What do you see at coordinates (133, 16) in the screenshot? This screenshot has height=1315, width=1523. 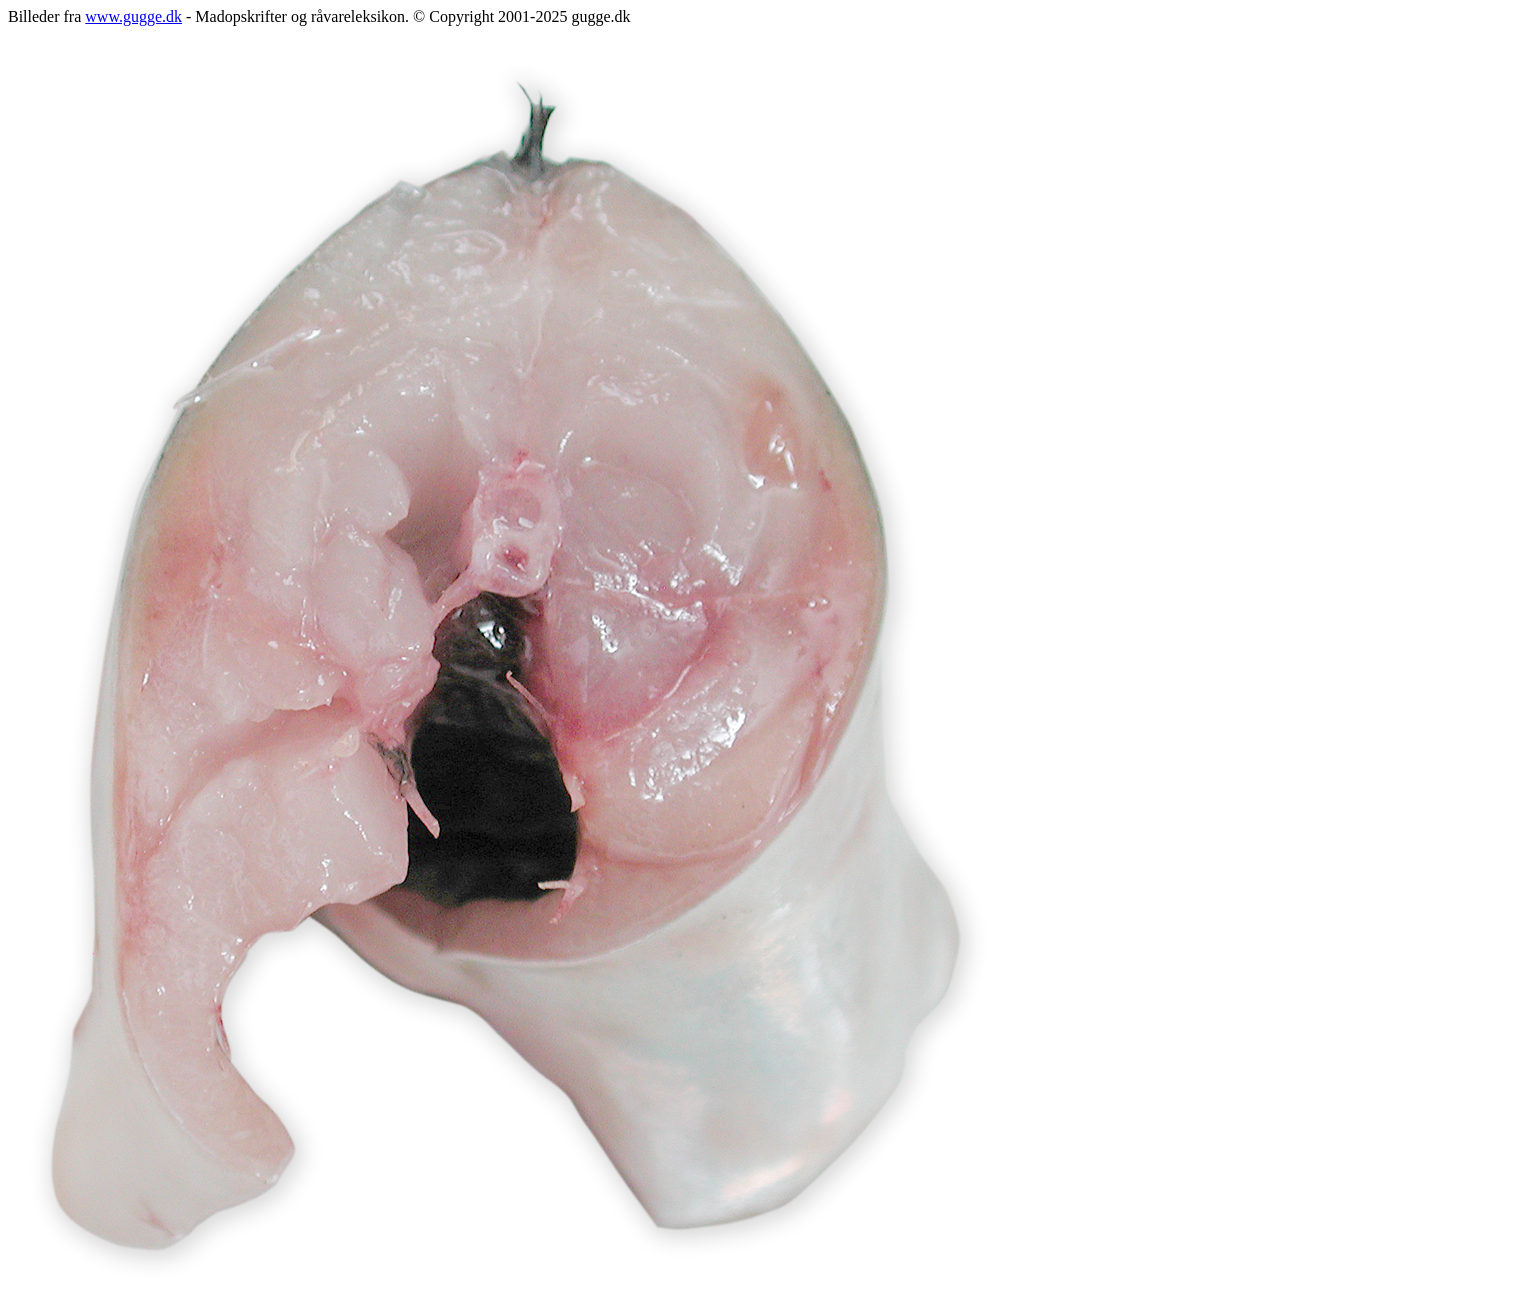 I see `www.gugge.dk` at bounding box center [133, 16].